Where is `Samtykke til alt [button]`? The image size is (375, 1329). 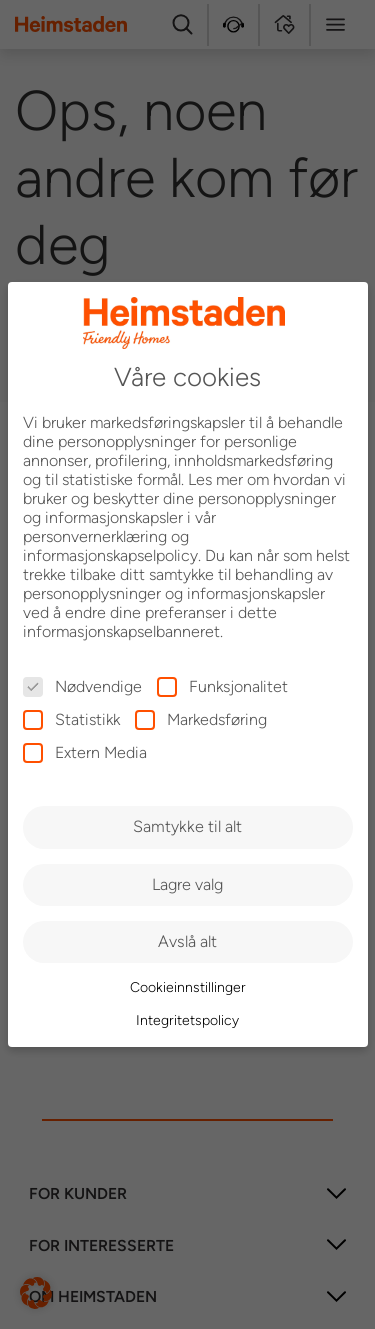
Samtykke til alt [button] is located at coordinates (187, 826).